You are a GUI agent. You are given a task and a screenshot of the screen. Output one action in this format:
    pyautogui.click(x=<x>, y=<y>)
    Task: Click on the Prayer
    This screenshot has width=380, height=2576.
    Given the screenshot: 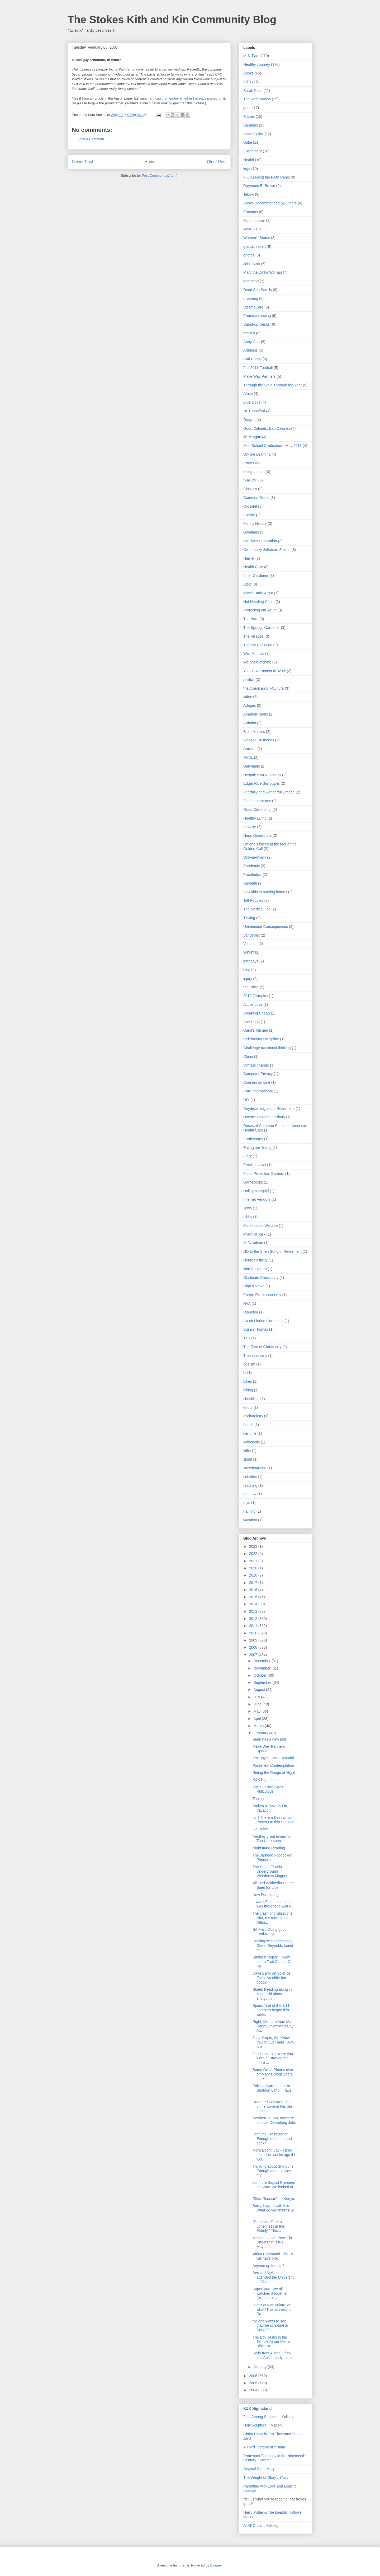 What is the action you would take?
    pyautogui.click(x=248, y=463)
    